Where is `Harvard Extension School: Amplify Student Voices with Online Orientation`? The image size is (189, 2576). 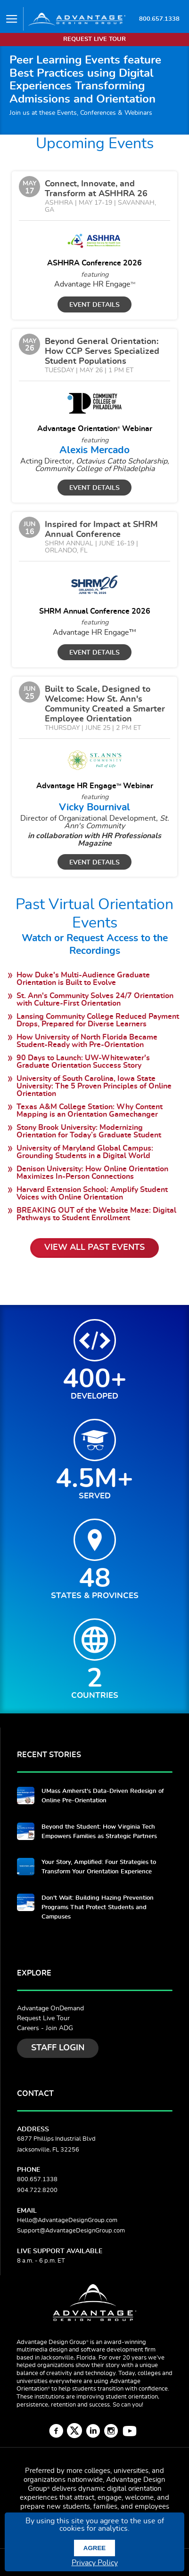 Harvard Extension School: Amplify Student Voices with Online Orientation is located at coordinates (92, 1193).